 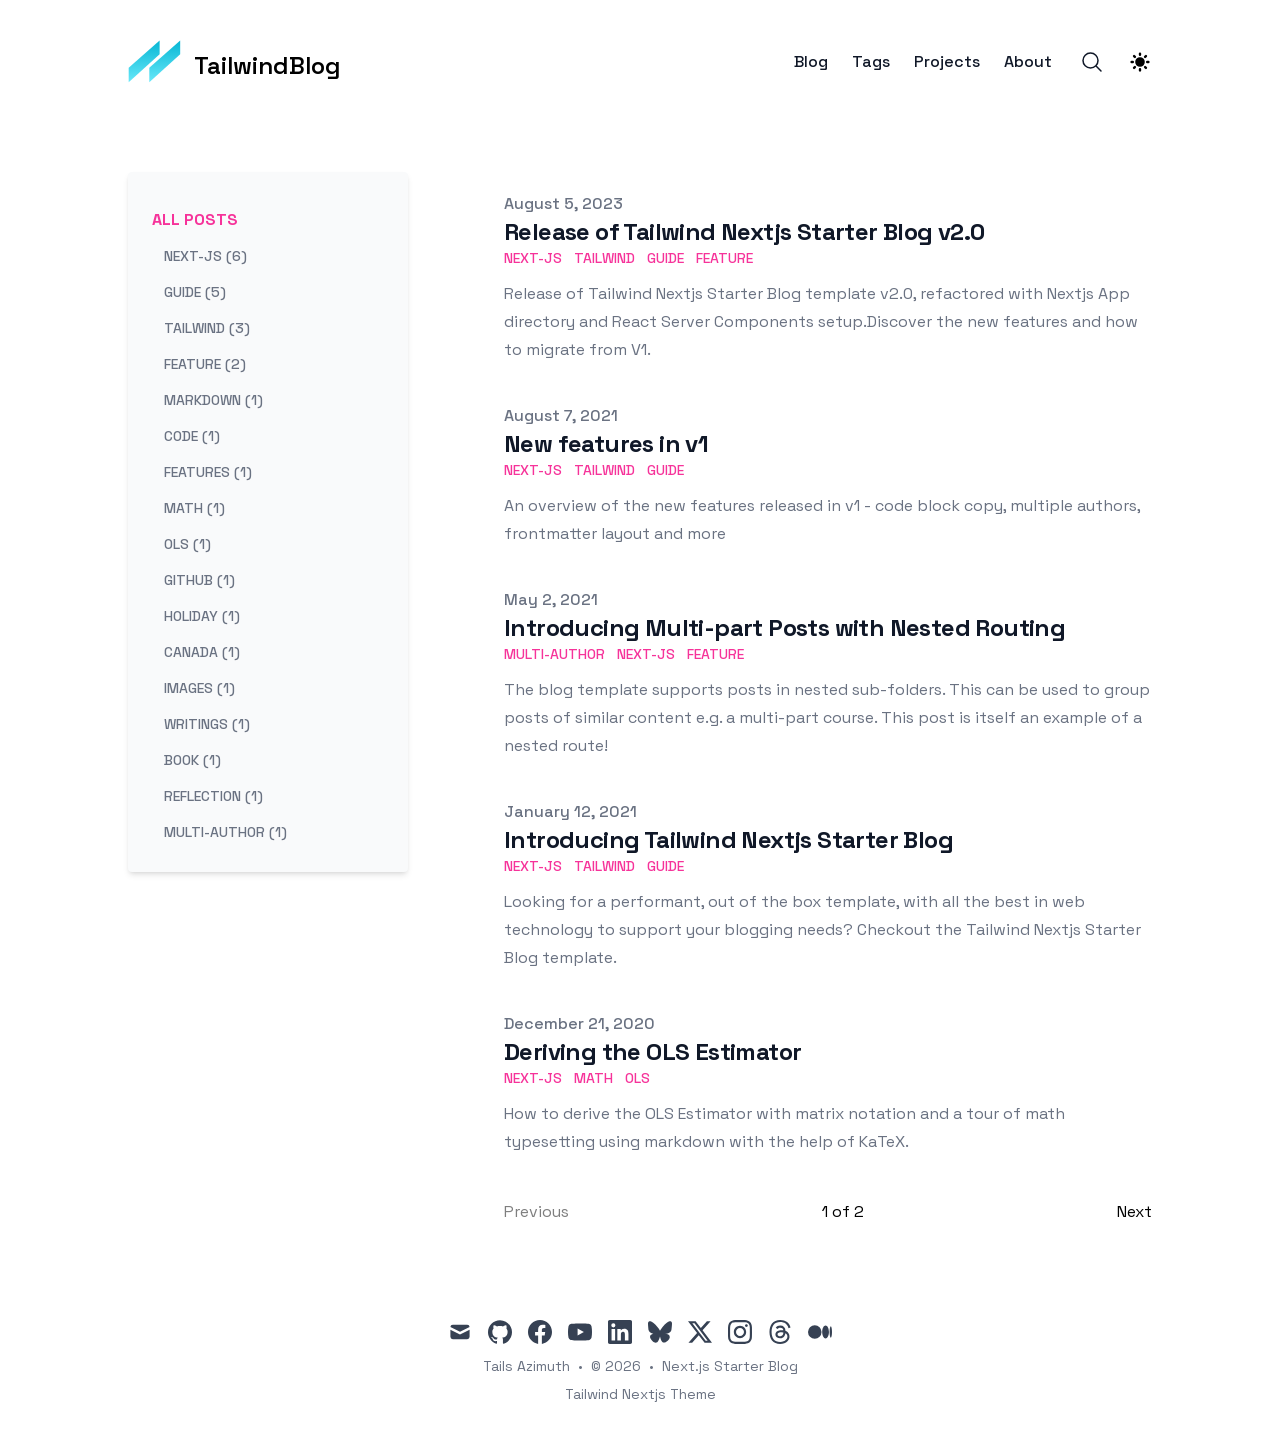 I want to click on code (1) [View posts tagged code], so click(x=192, y=436).